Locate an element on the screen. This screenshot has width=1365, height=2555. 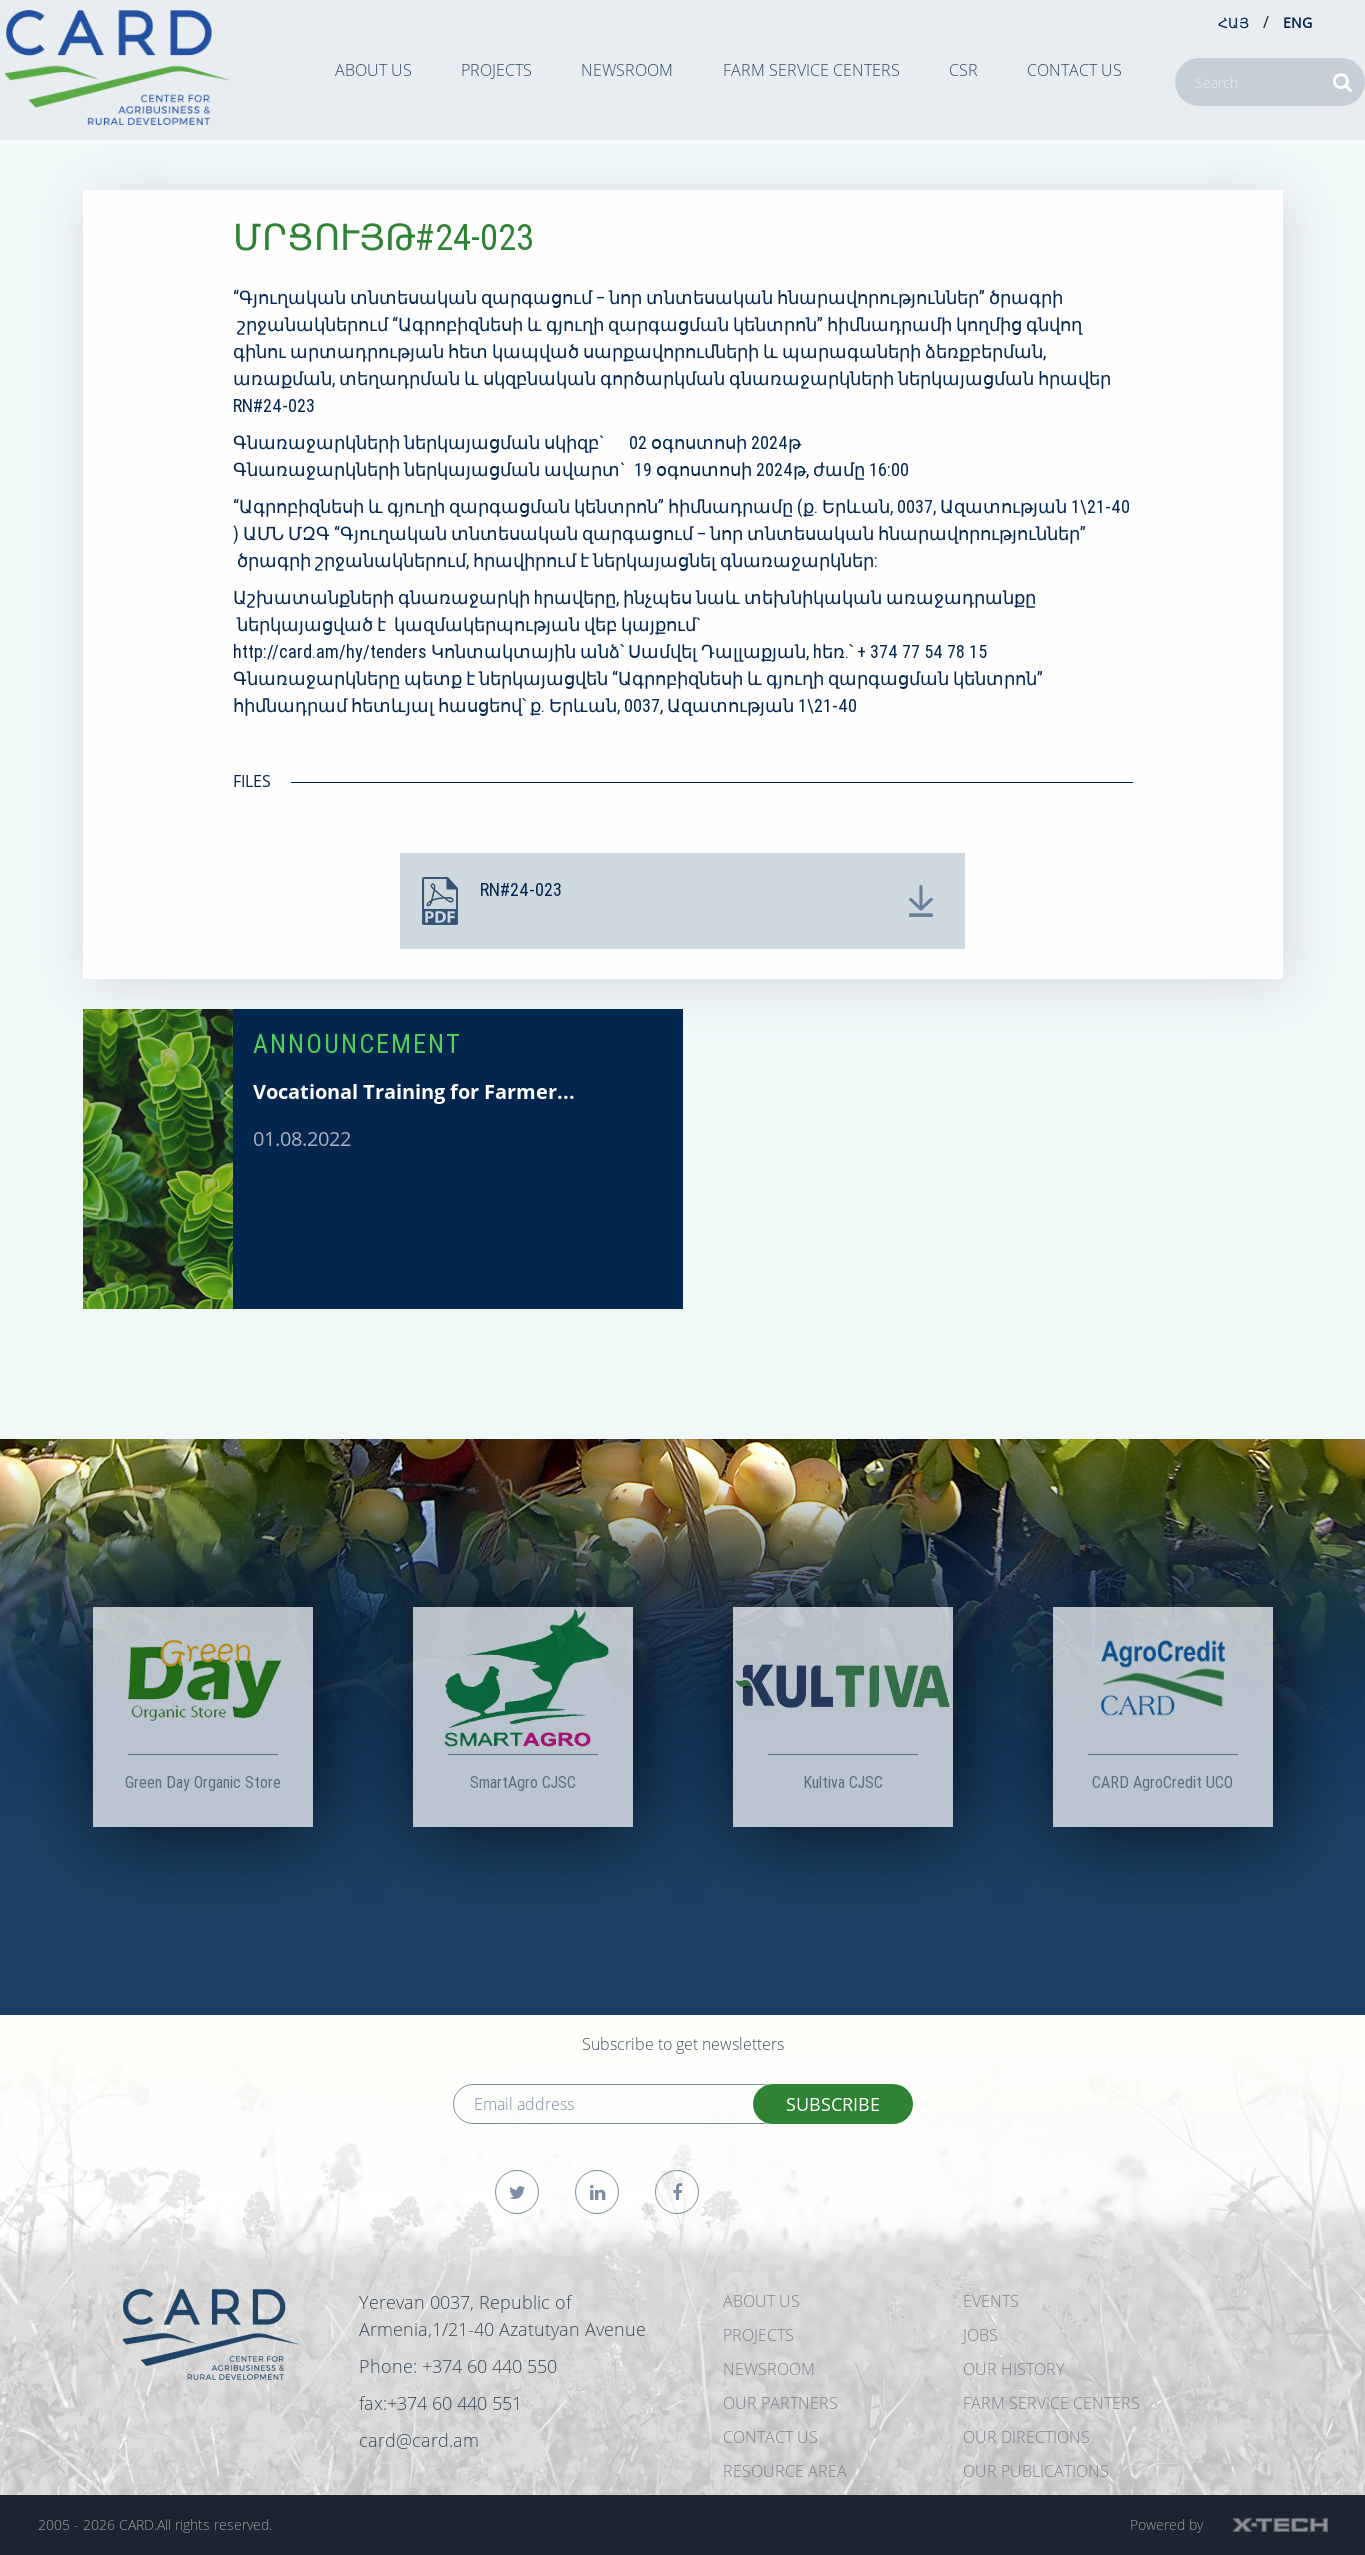
PROJECTS is located at coordinates (496, 70).